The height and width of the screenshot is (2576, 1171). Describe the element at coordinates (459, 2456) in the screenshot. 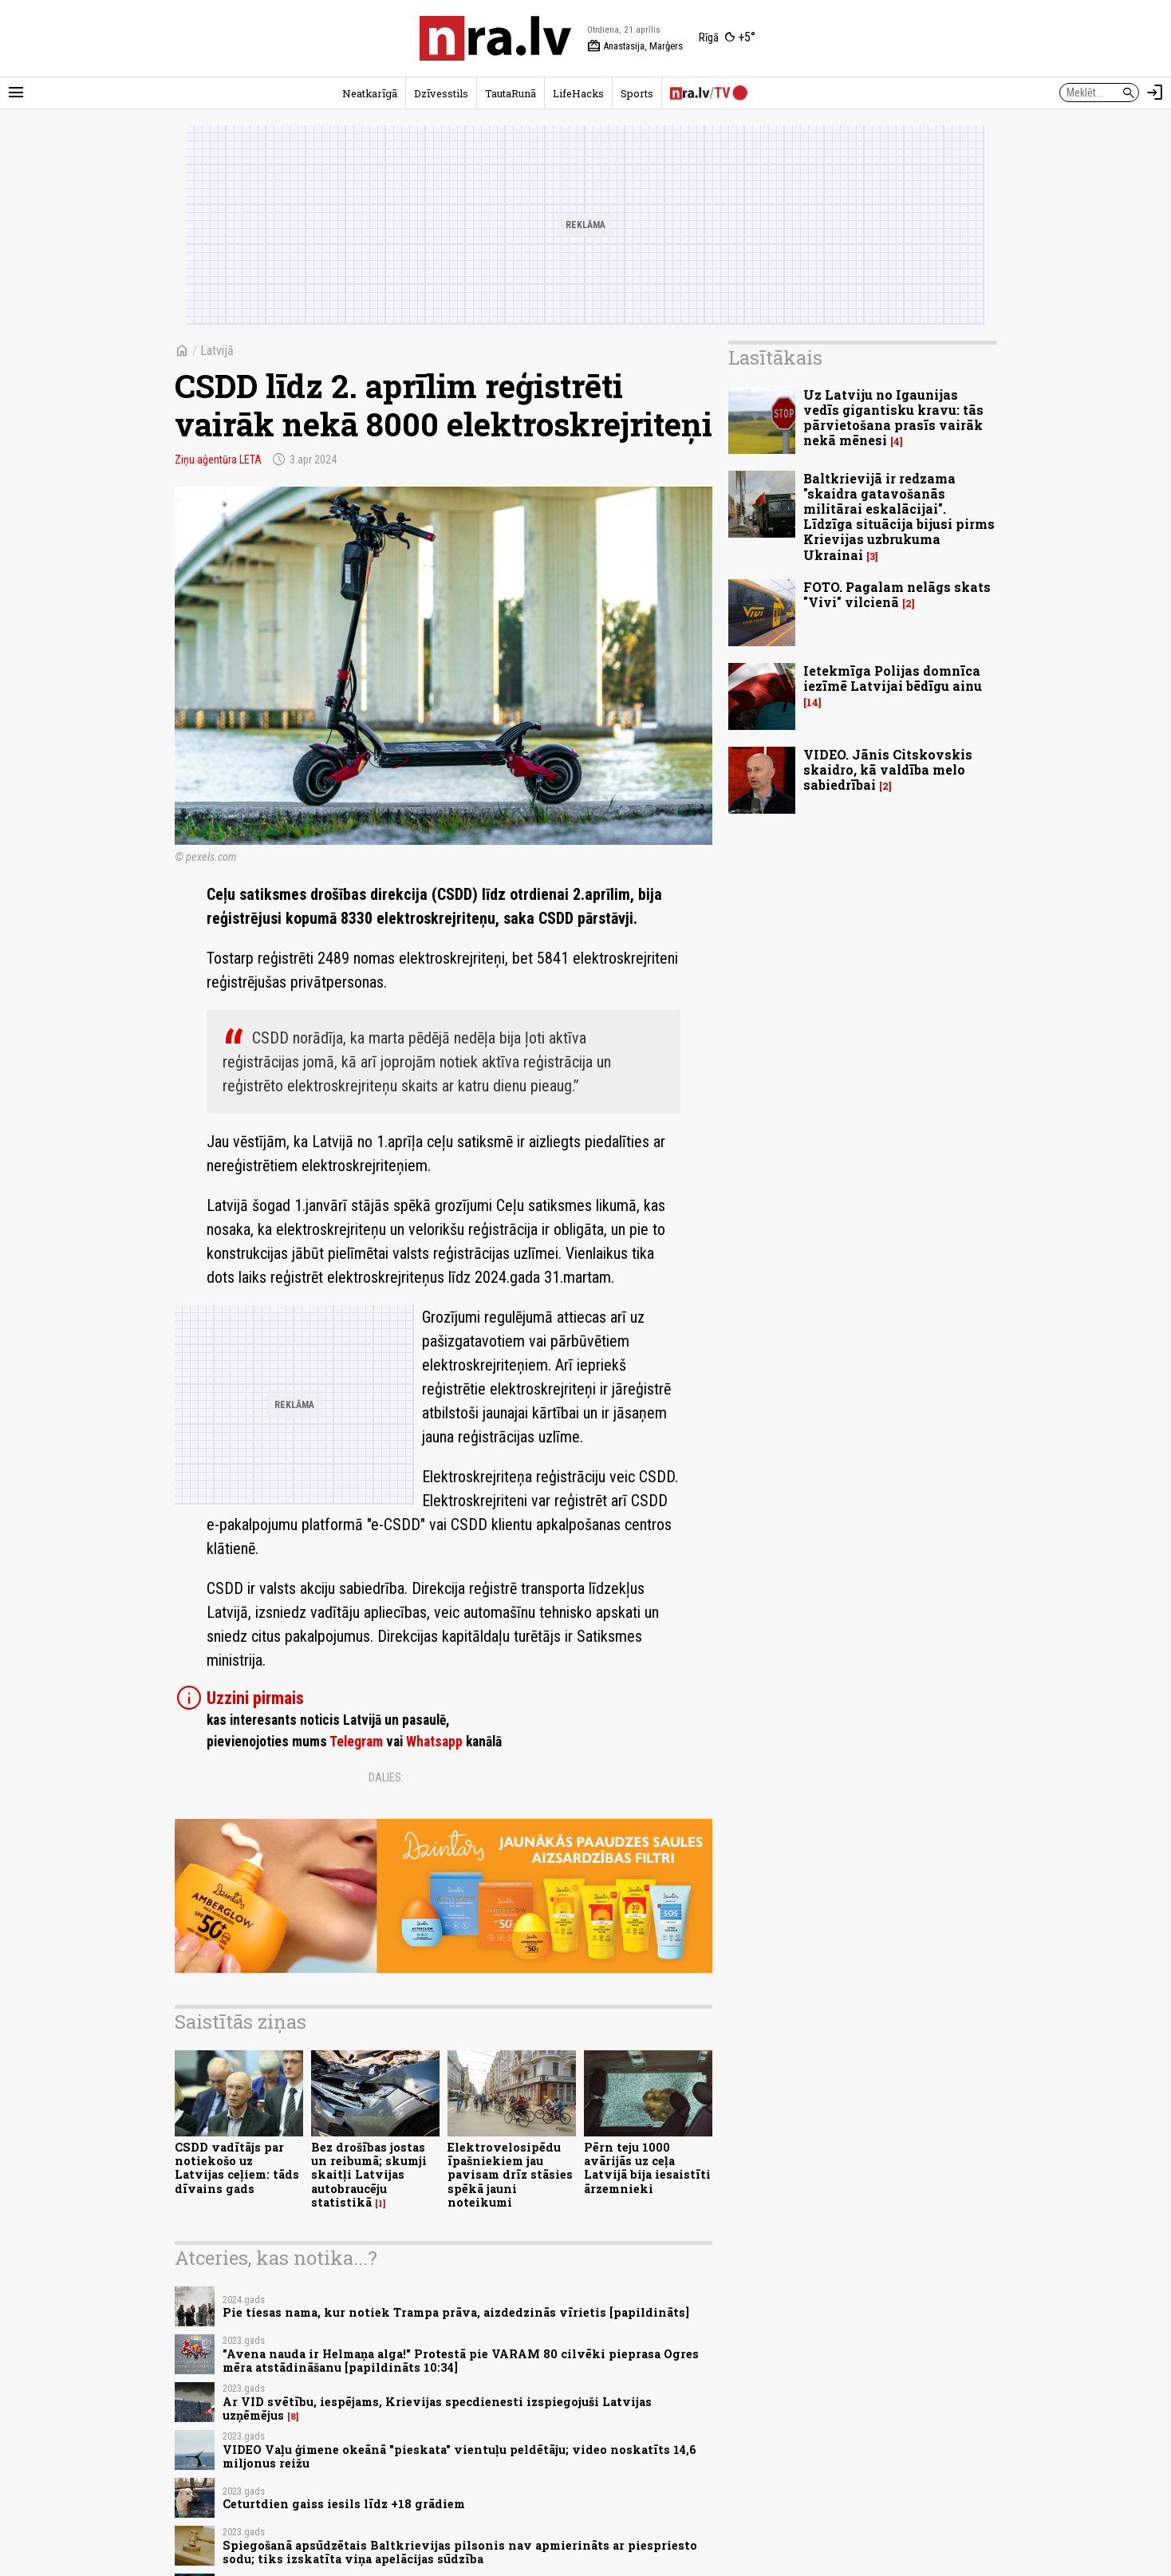

I see `VIDEO Vaļu ģimene okeānā "pieskata" vientuļu peldētāju; video noskatīts 14,6 miljonus reižu` at that location.